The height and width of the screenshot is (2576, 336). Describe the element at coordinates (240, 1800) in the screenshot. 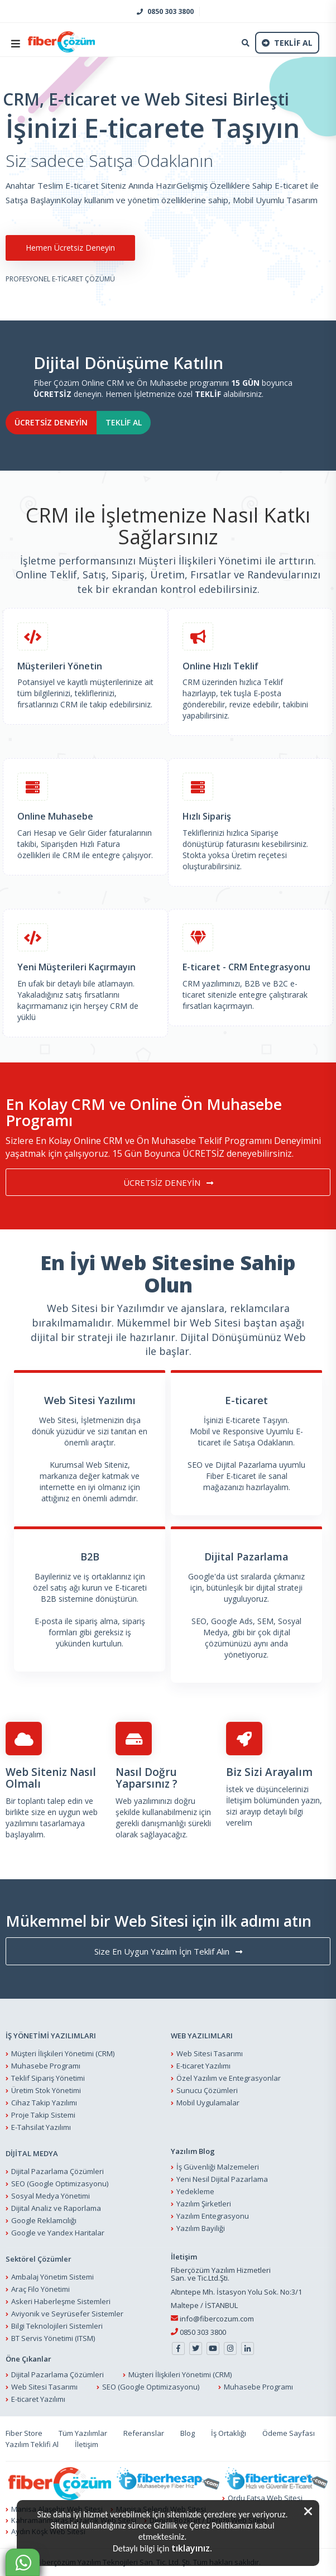

I see `İletişim` at that location.